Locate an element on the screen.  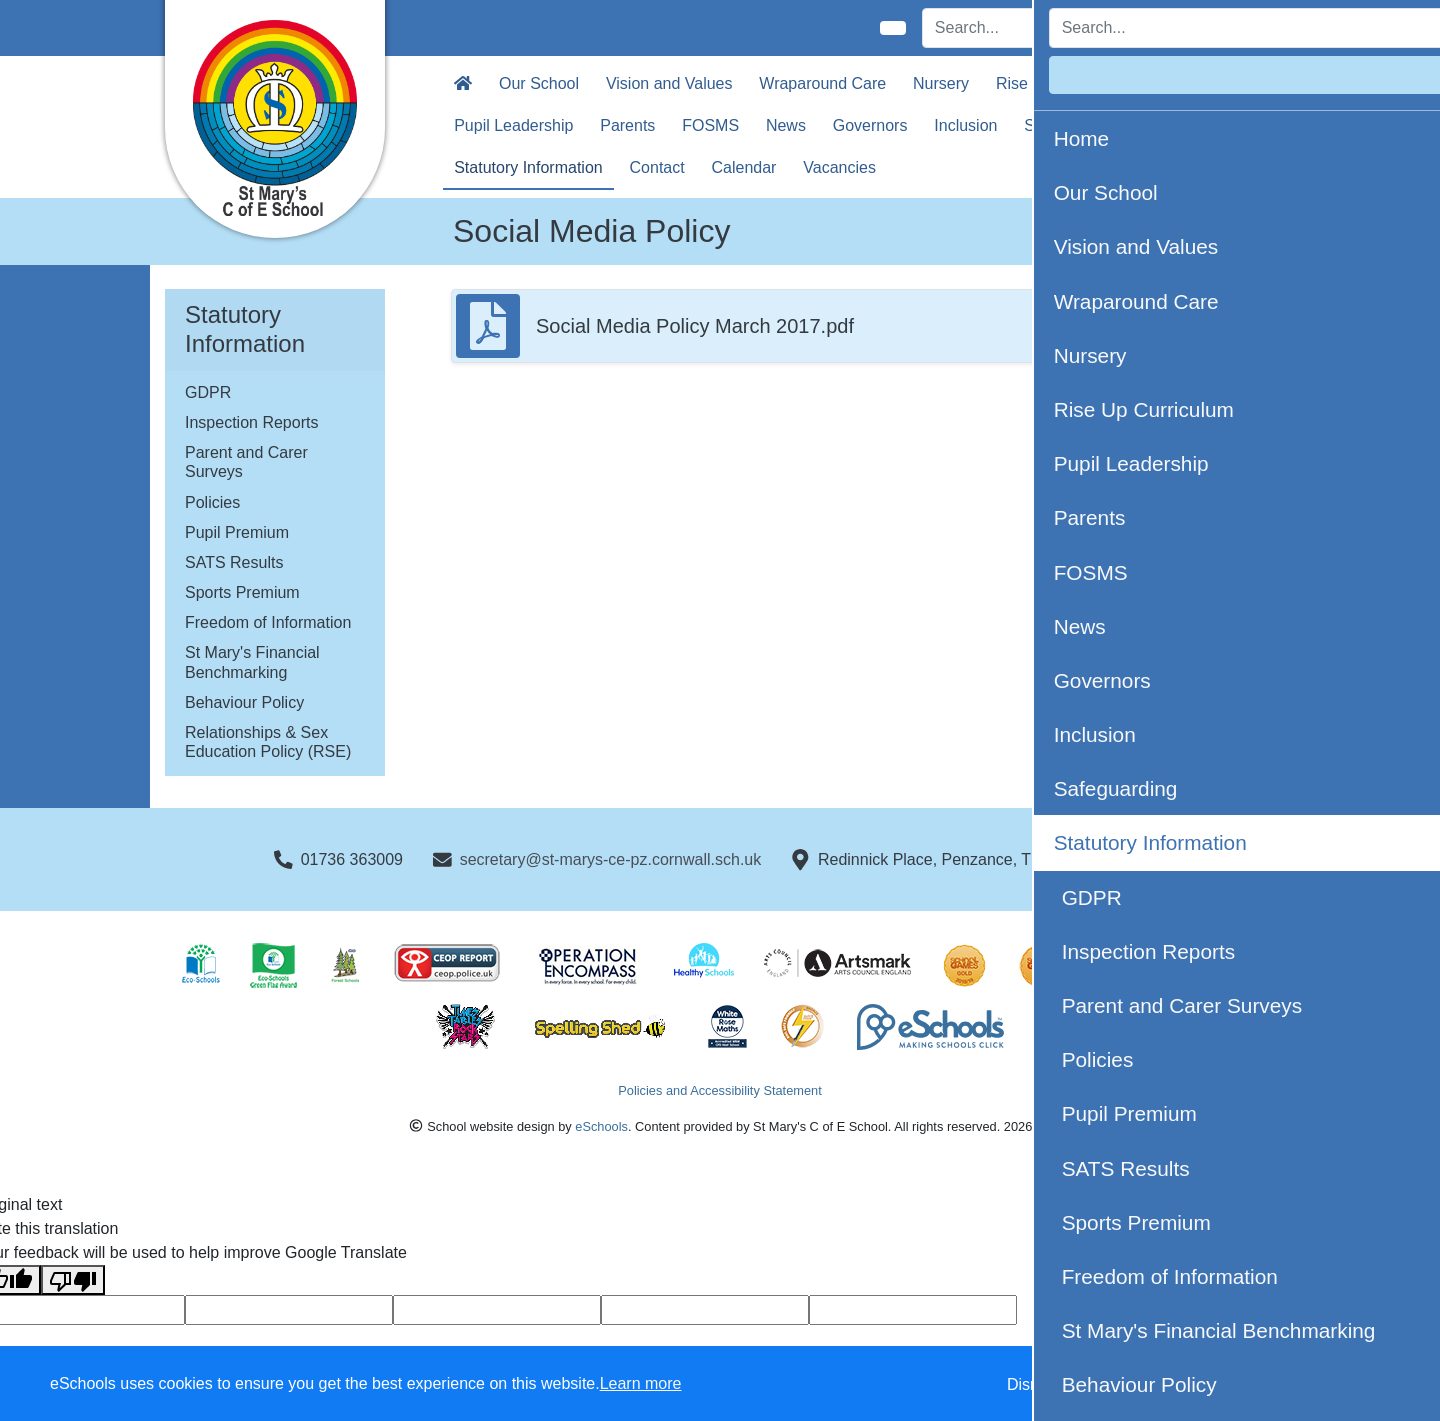
Contact is located at coordinates (657, 167).